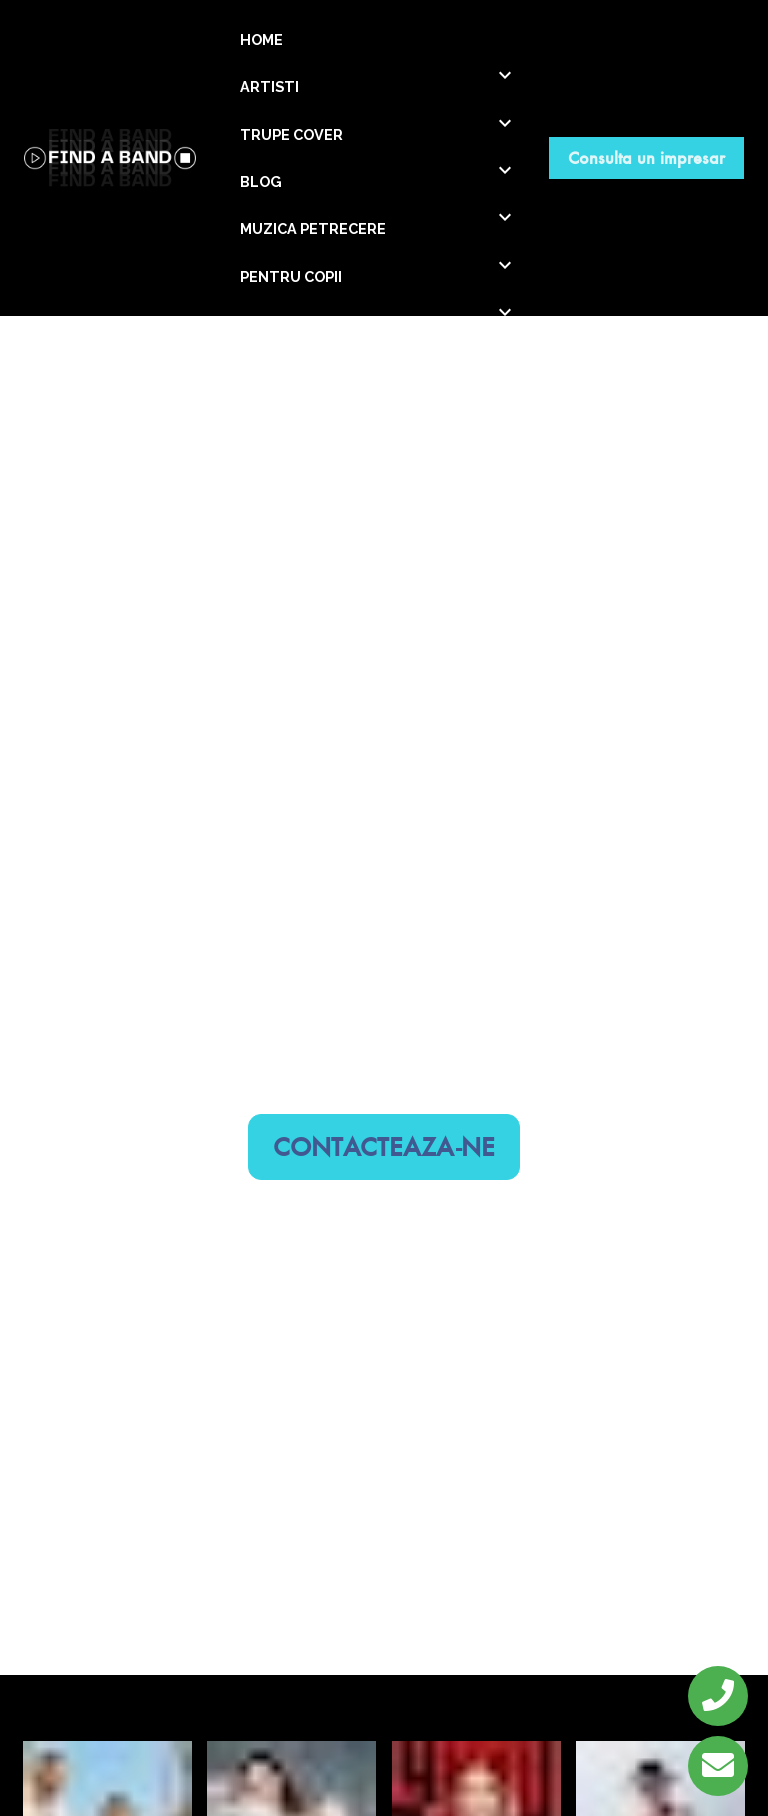 Image resolution: width=768 pixels, height=1816 pixels. Describe the element at coordinates (291, 134) in the screenshot. I see `TRUPE COVER` at that location.